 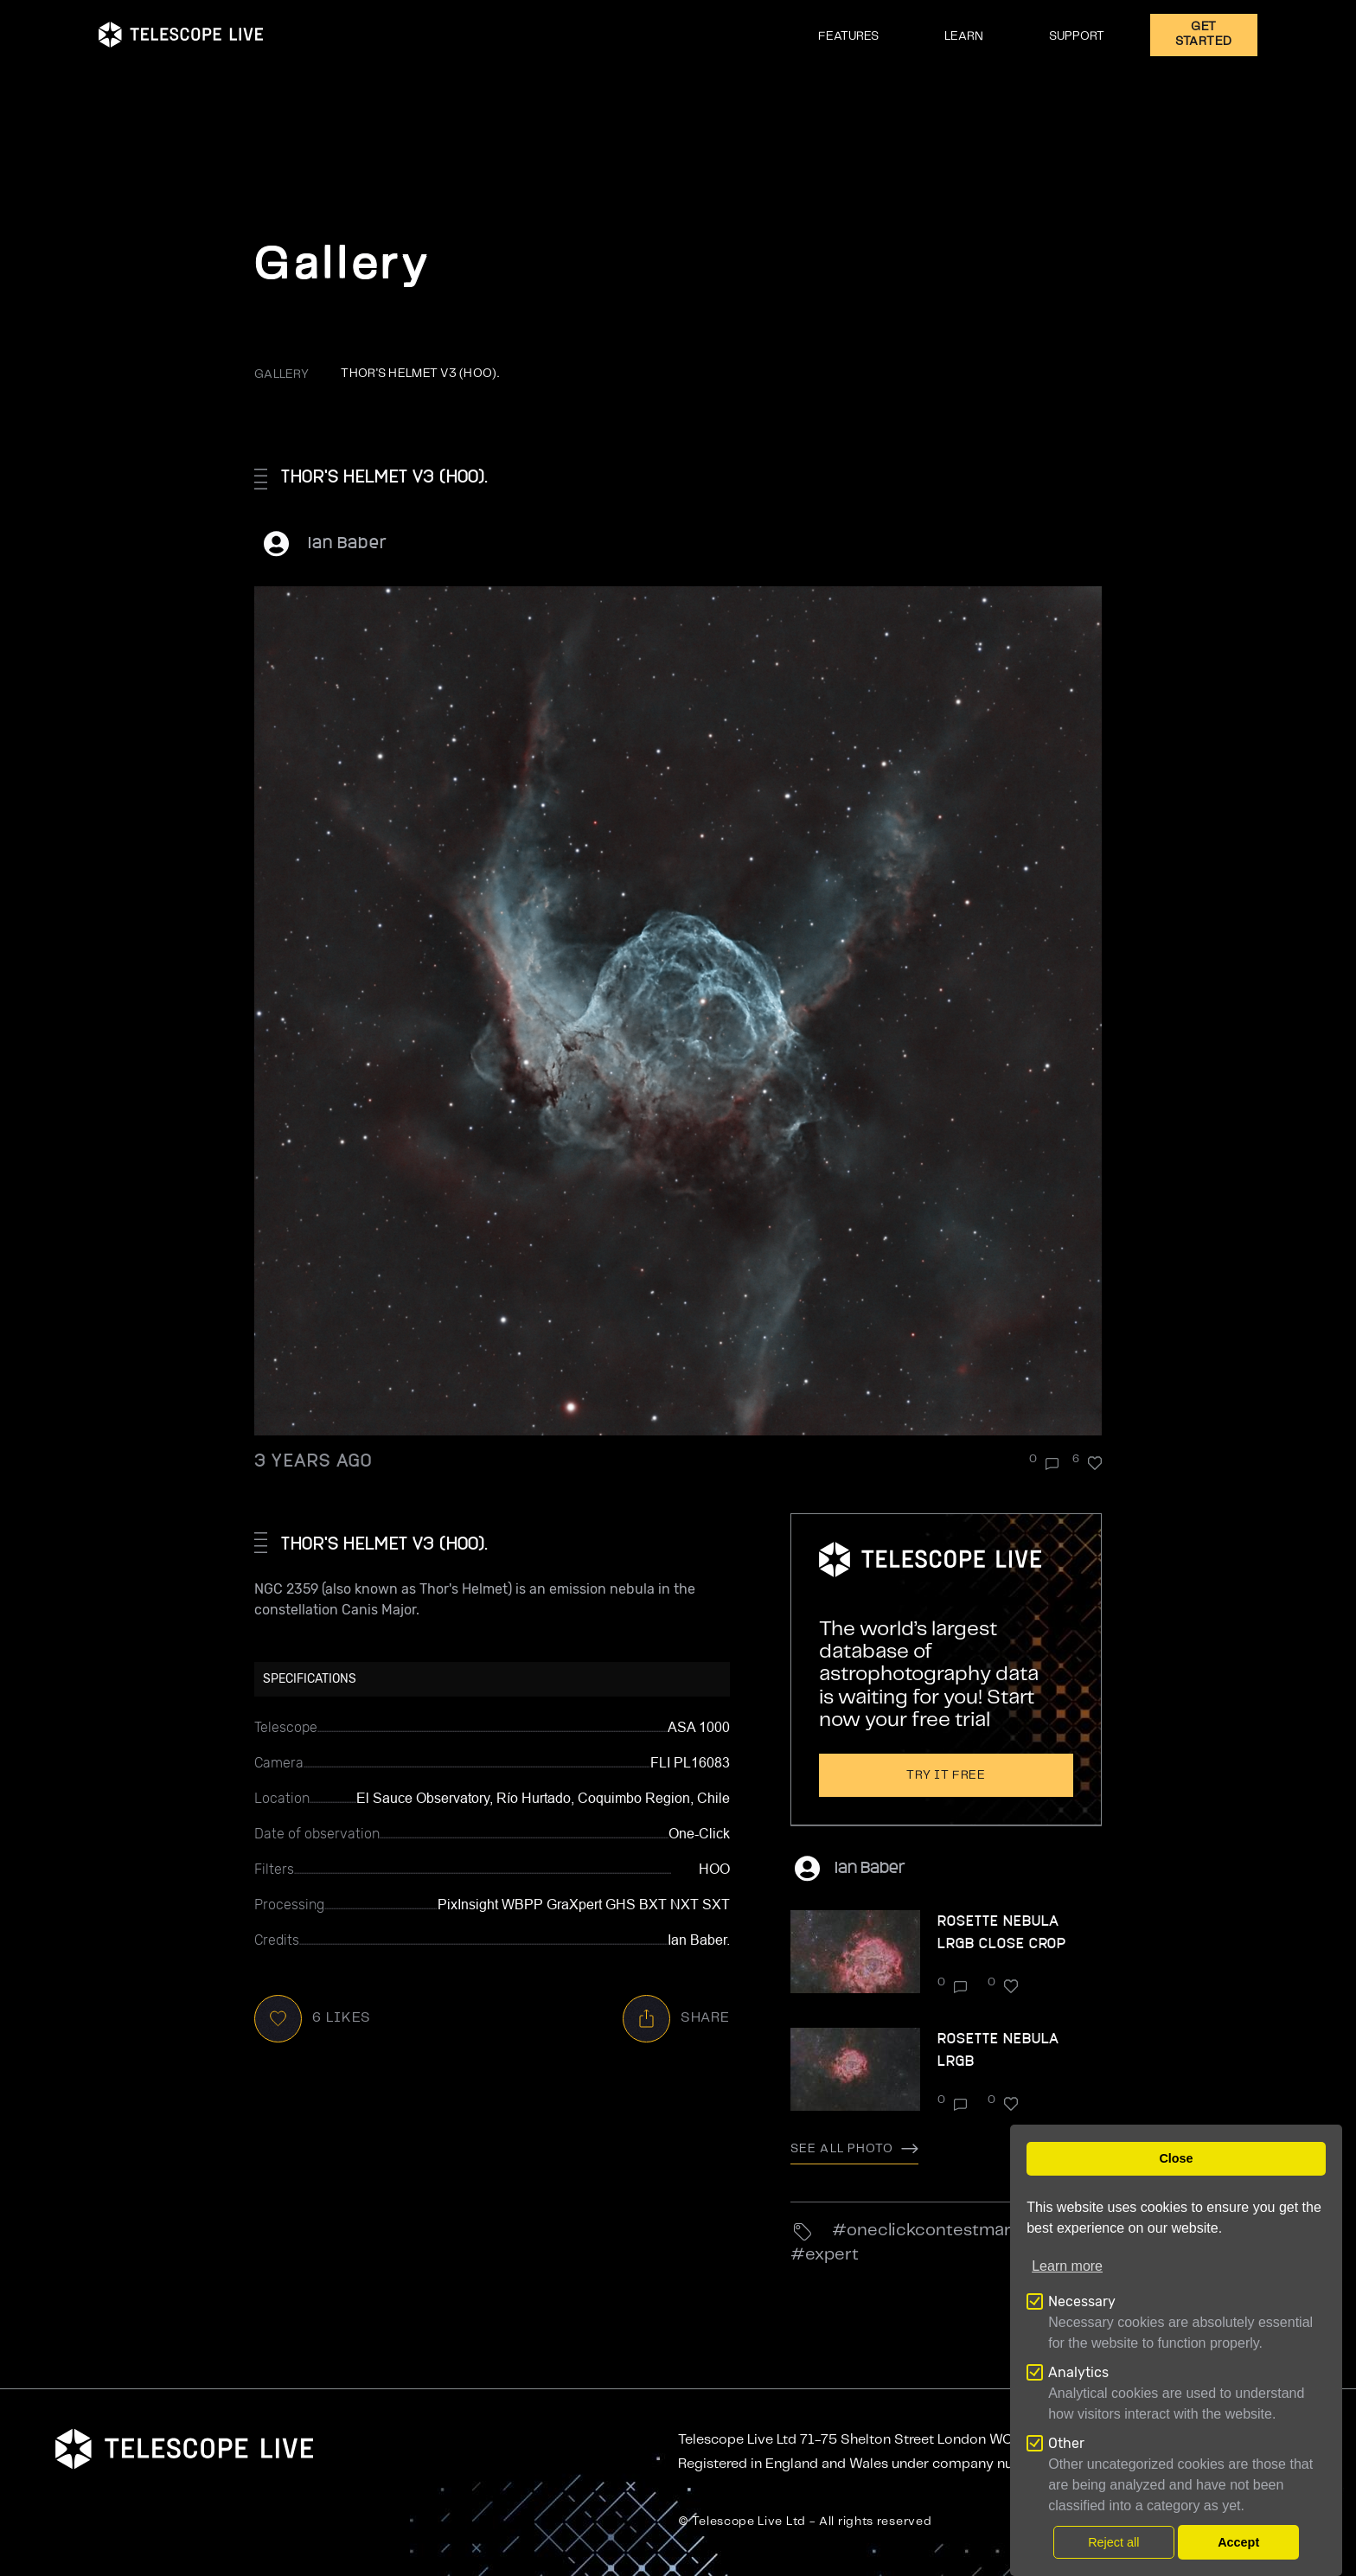 I want to click on GET STARTED, so click(x=1203, y=34).